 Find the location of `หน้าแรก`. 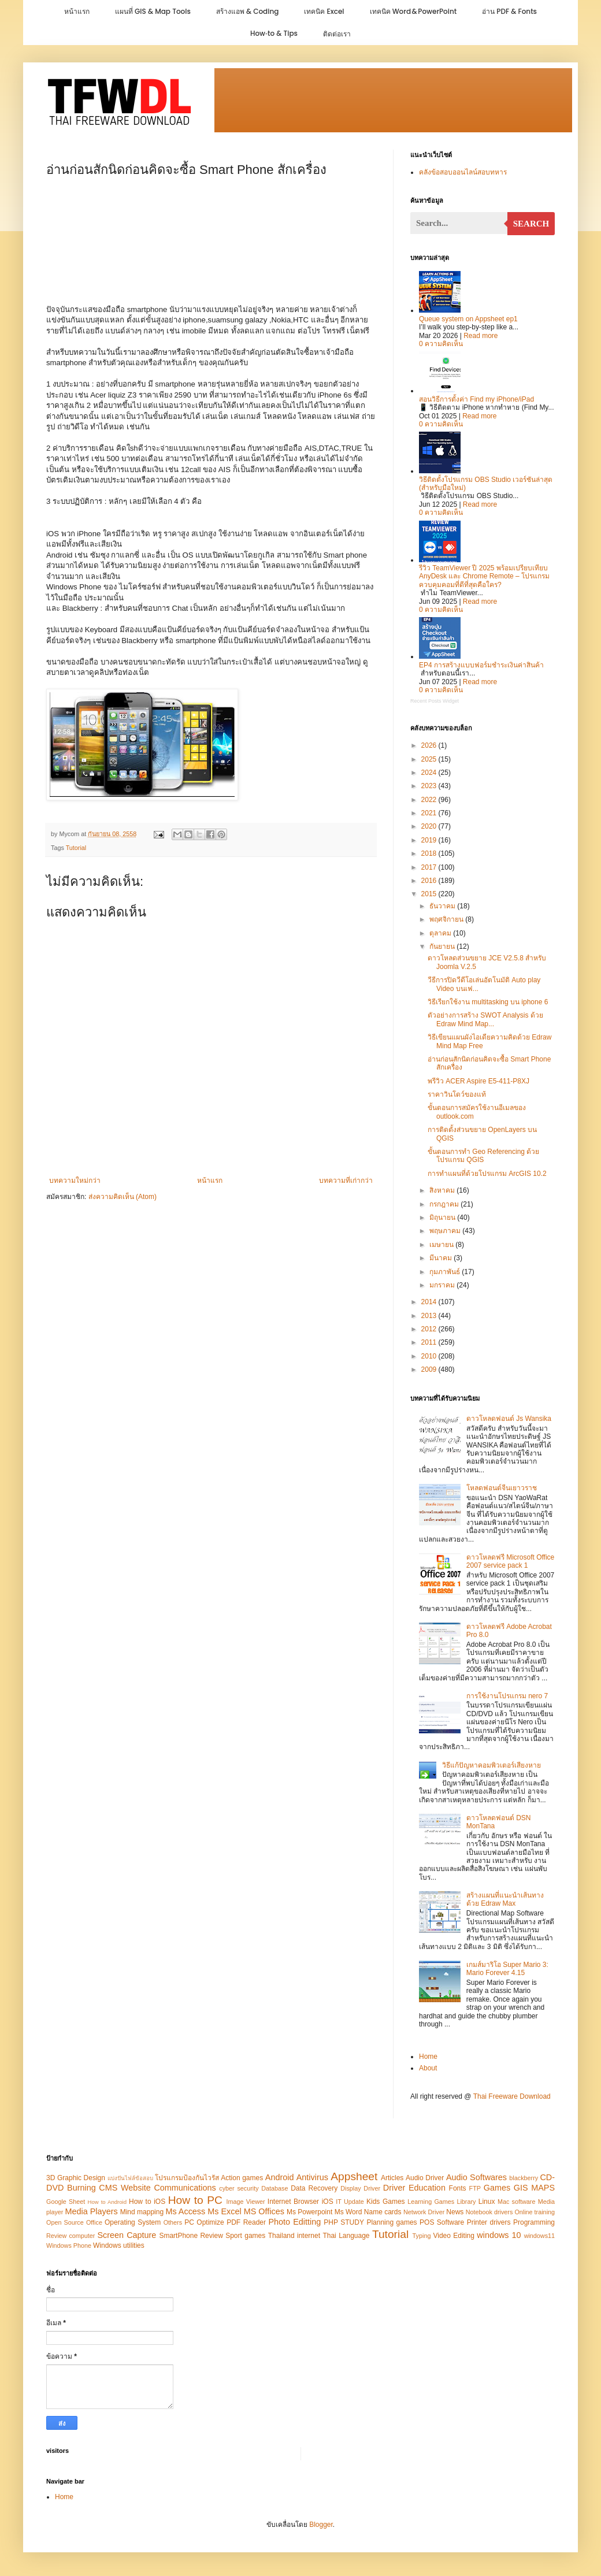

หน้าแรก is located at coordinates (77, 11).